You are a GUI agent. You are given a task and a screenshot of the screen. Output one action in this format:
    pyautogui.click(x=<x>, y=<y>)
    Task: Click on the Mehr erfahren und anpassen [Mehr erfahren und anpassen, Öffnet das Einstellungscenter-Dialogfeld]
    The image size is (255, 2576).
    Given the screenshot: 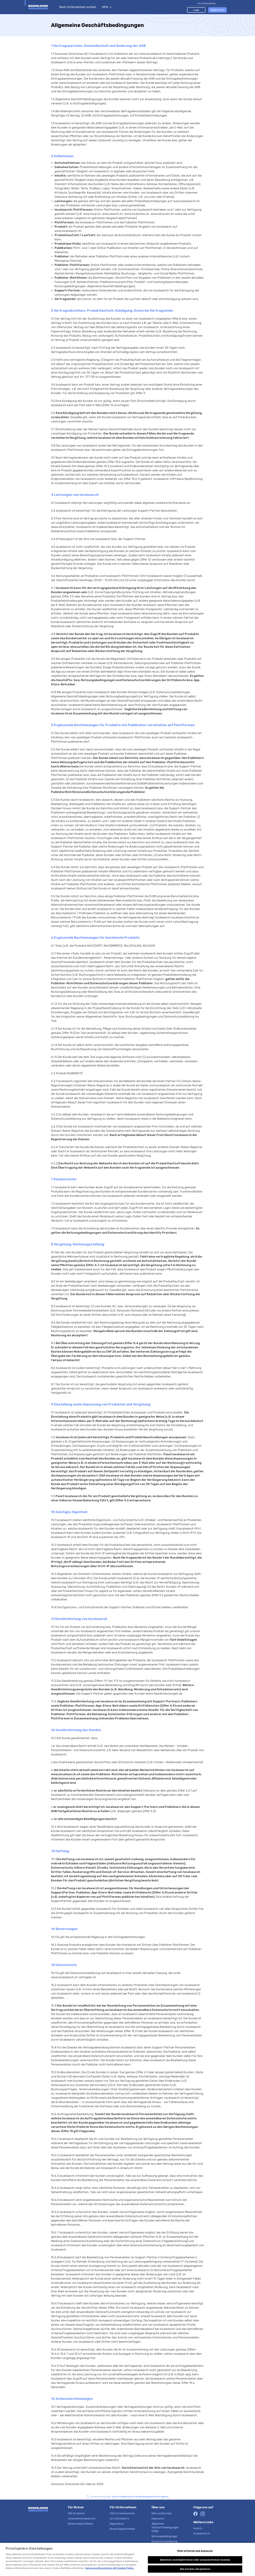 What is the action you would take?
    pyautogui.click(x=195, y=2552)
    